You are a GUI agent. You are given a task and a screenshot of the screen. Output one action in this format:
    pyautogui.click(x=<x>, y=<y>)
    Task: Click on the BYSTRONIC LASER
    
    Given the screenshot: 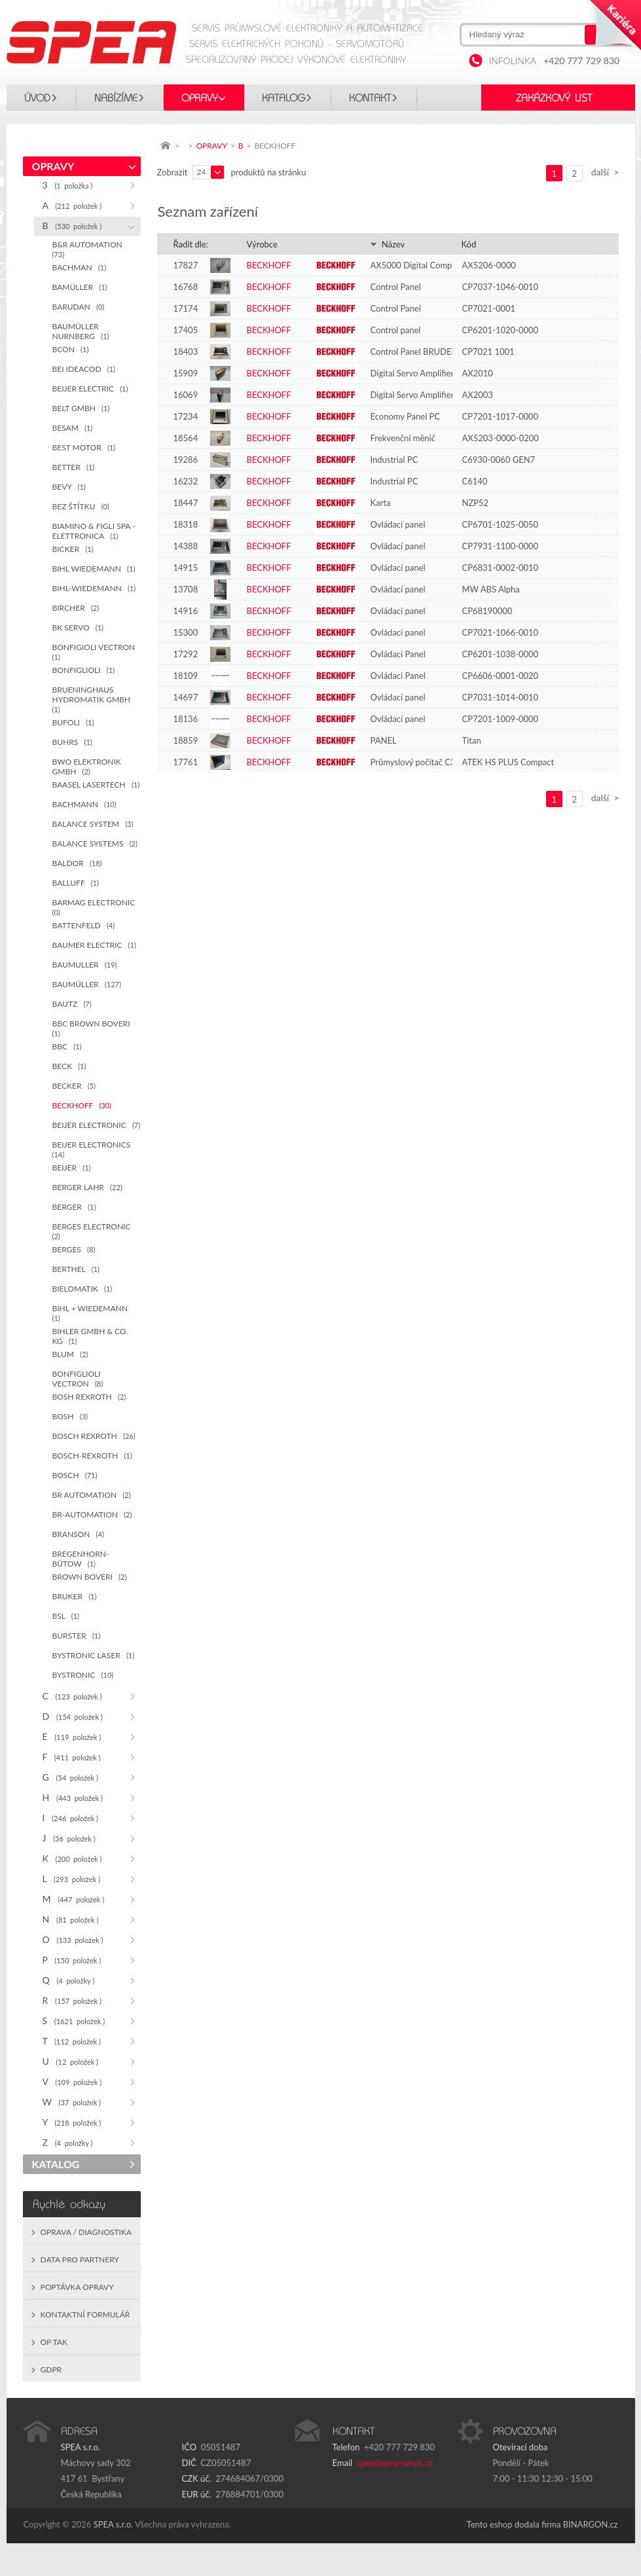 What is the action you would take?
    pyautogui.click(x=93, y=1655)
    